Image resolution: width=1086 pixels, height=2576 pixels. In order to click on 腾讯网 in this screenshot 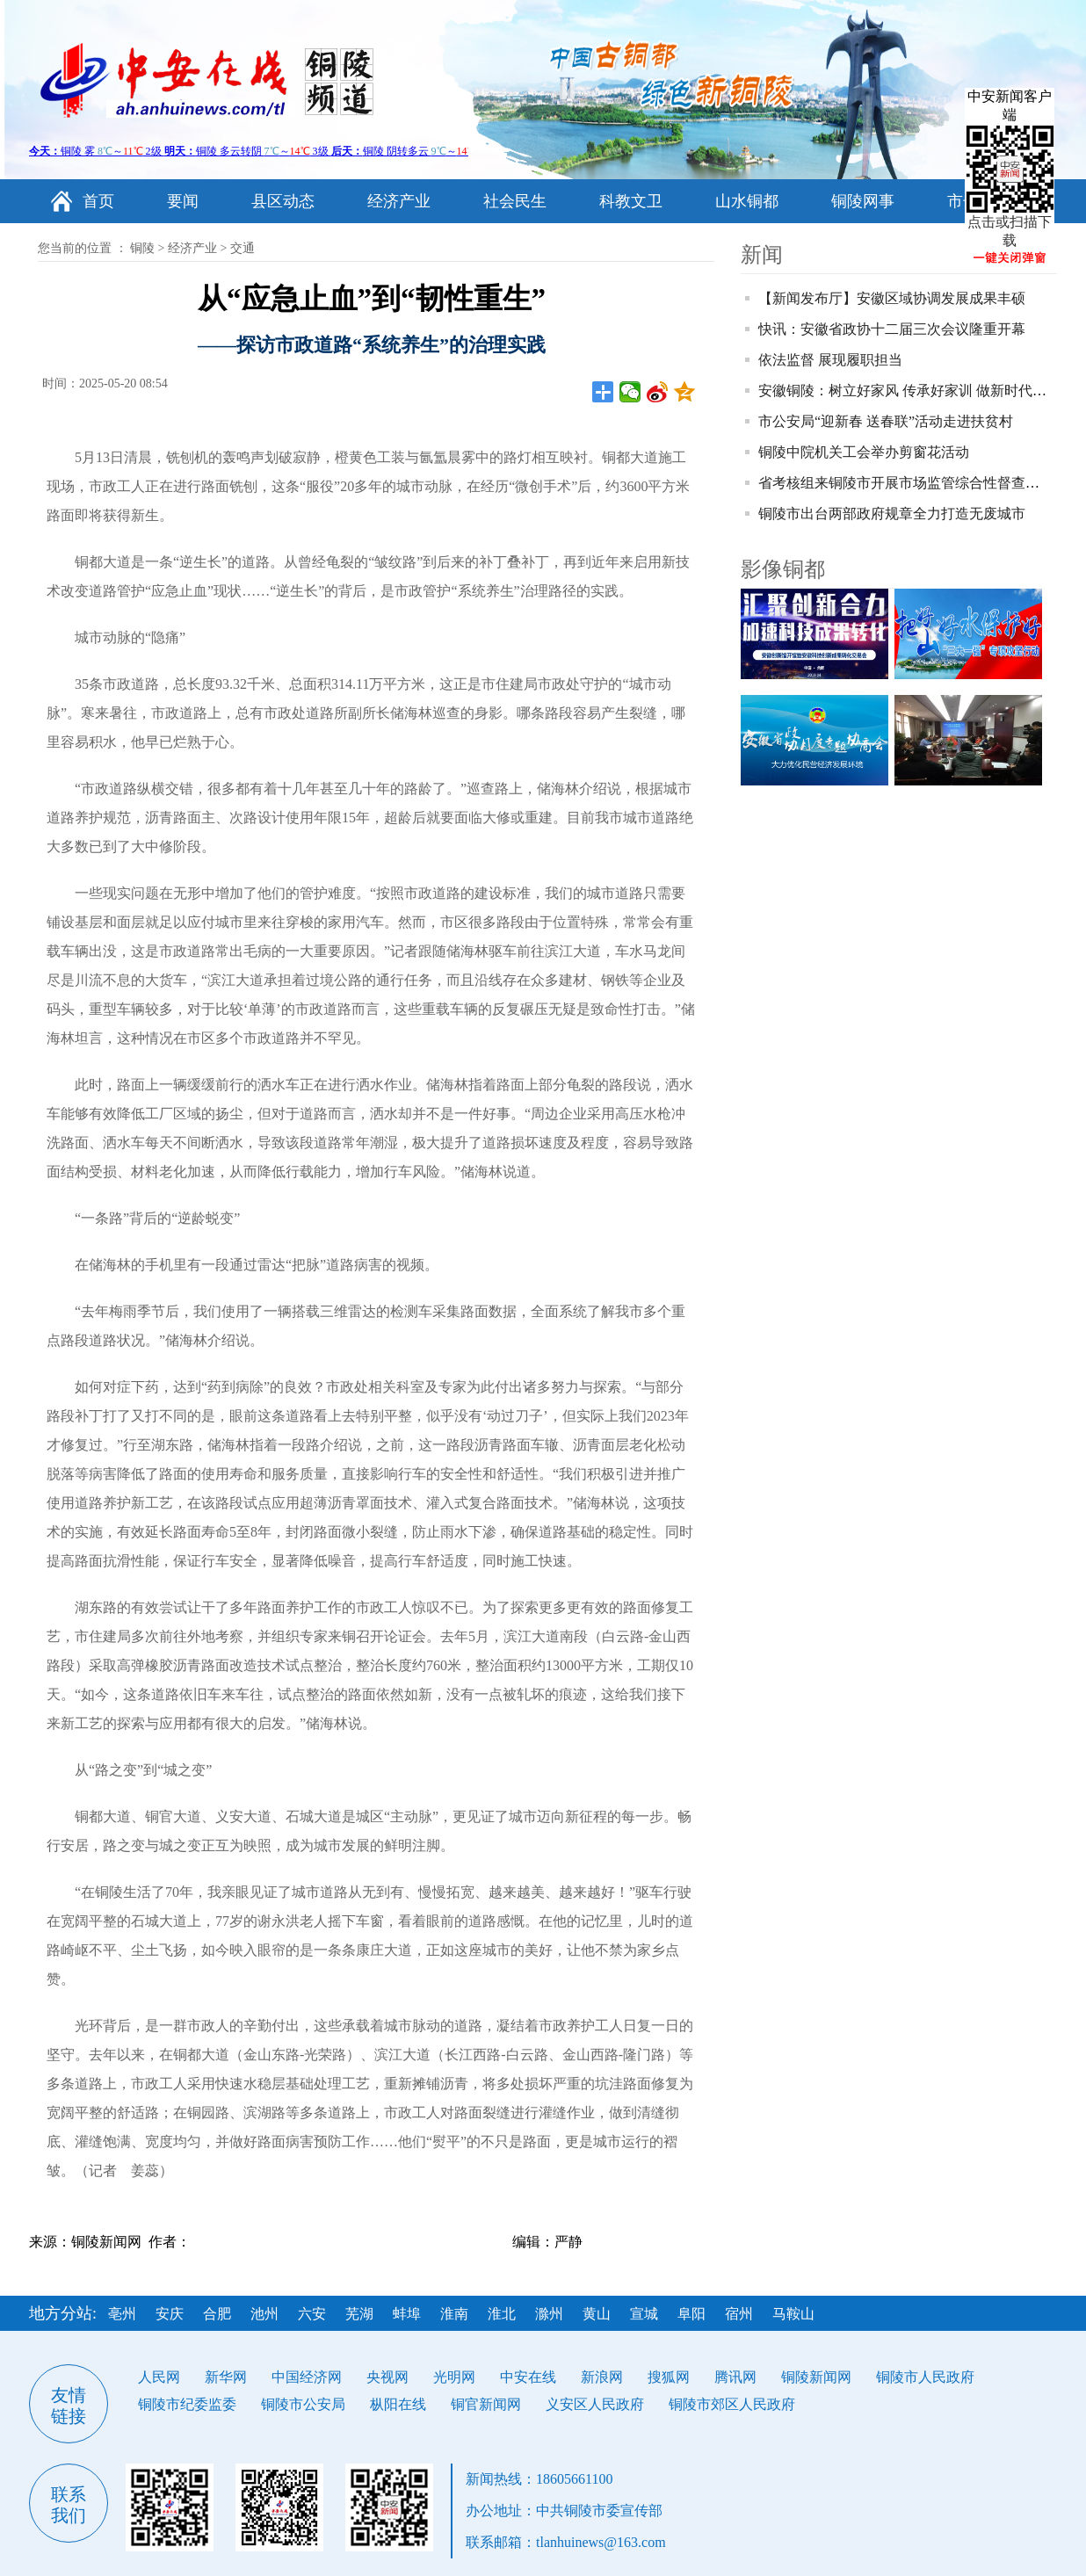, I will do `click(735, 2377)`.